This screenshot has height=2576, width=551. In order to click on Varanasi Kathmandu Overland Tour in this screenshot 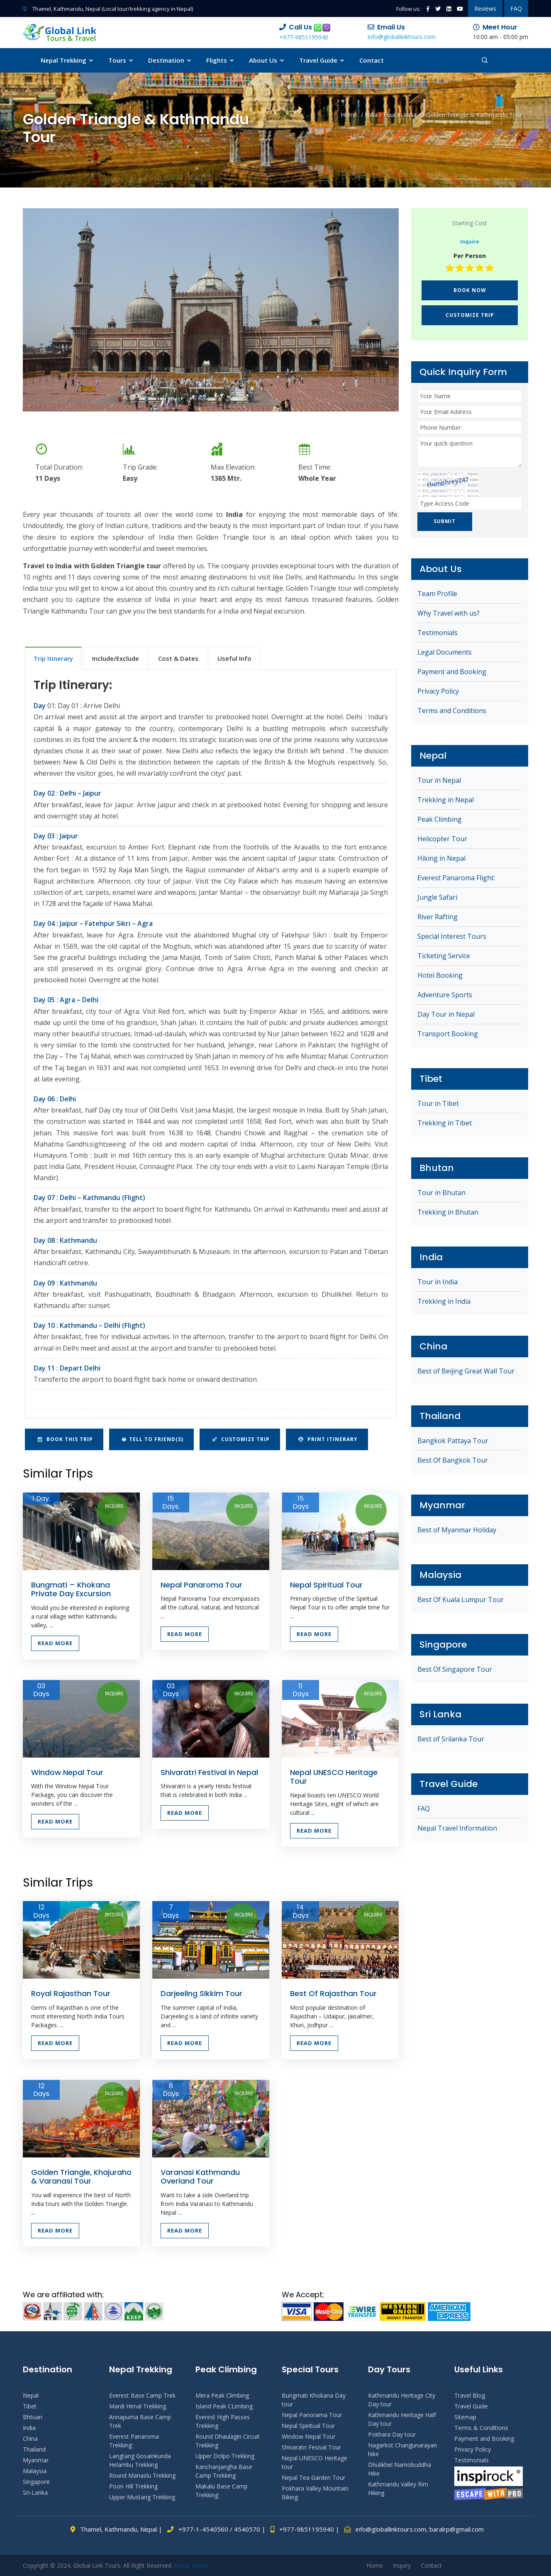, I will do `click(200, 2176)`.